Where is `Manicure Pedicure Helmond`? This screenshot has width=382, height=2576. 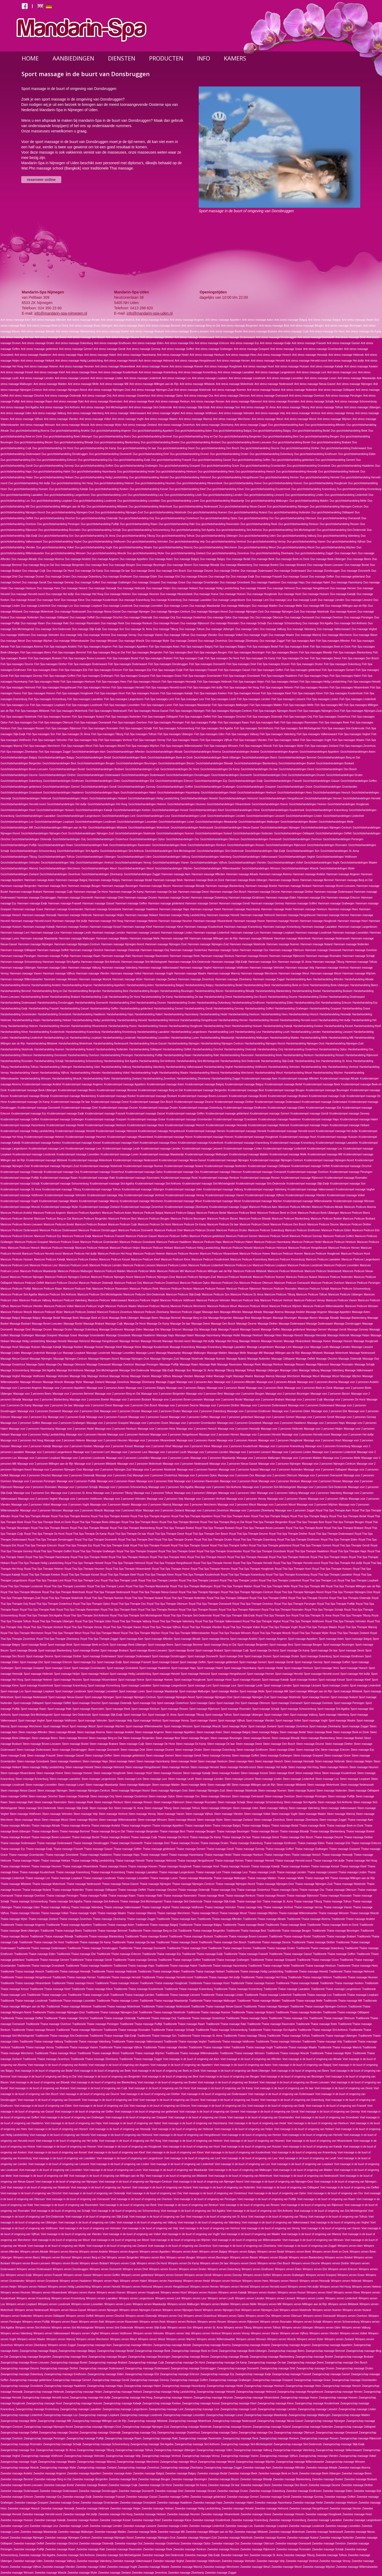 Manicure Pedicure Helmond is located at coordinates (270, 1247).